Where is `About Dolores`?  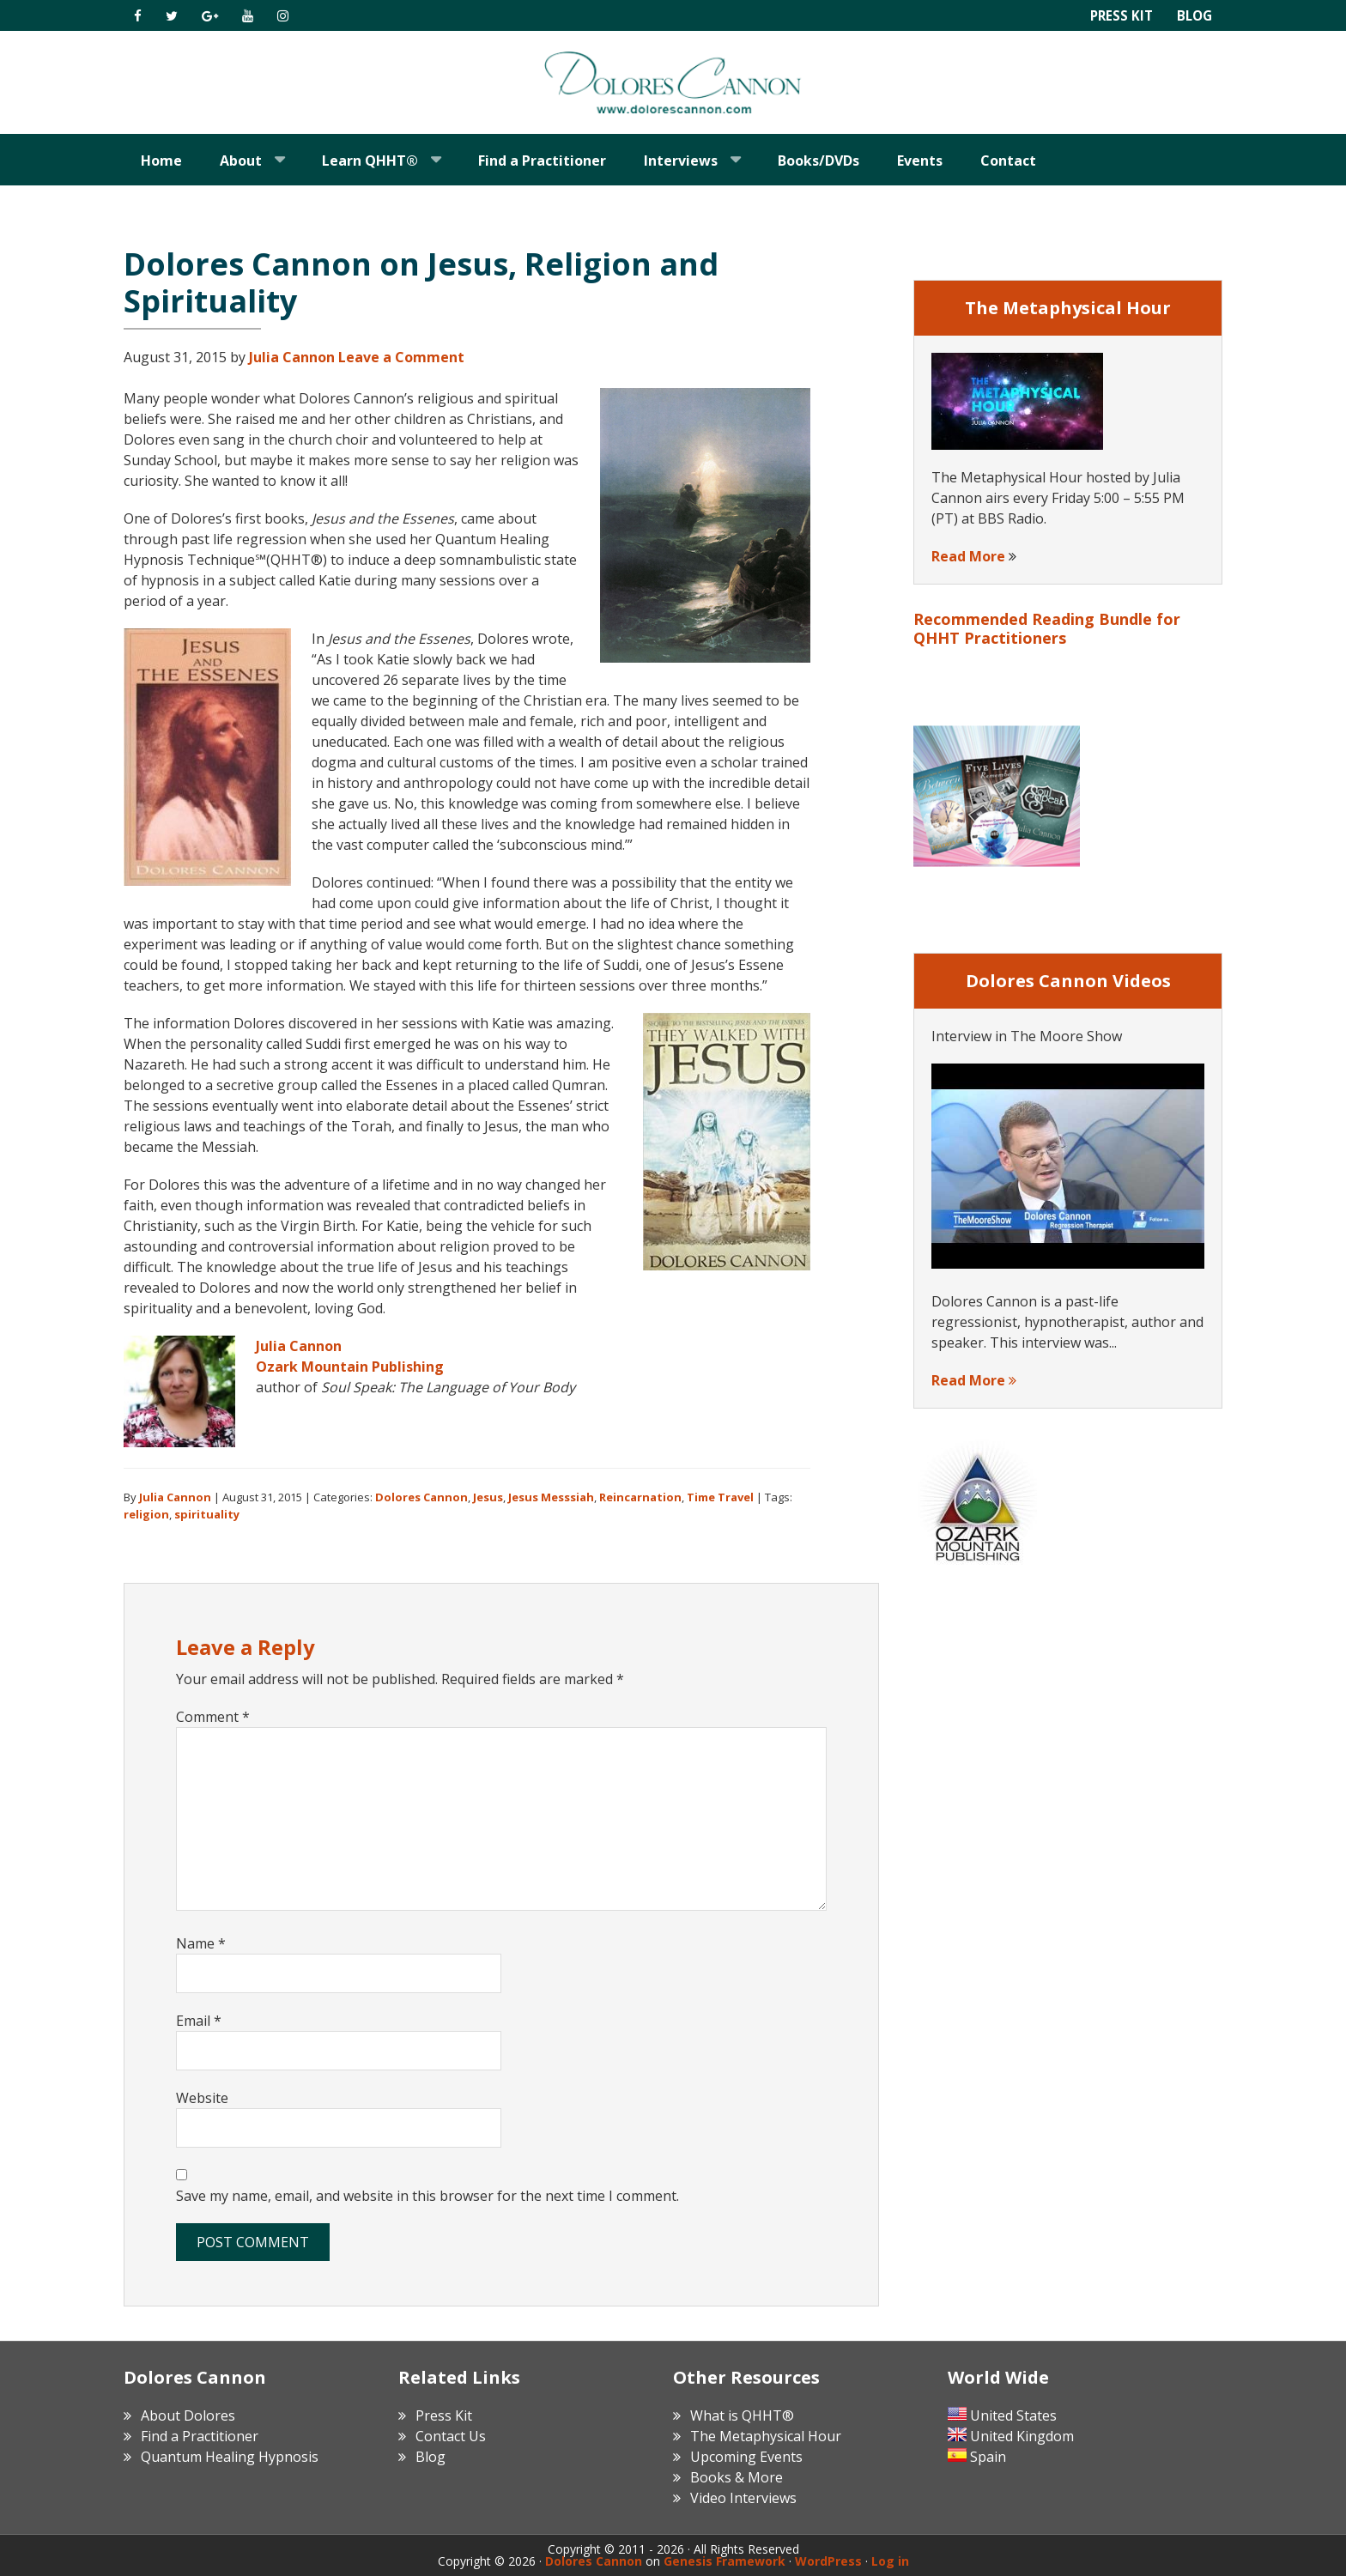
About Dolores is located at coordinates (188, 2415).